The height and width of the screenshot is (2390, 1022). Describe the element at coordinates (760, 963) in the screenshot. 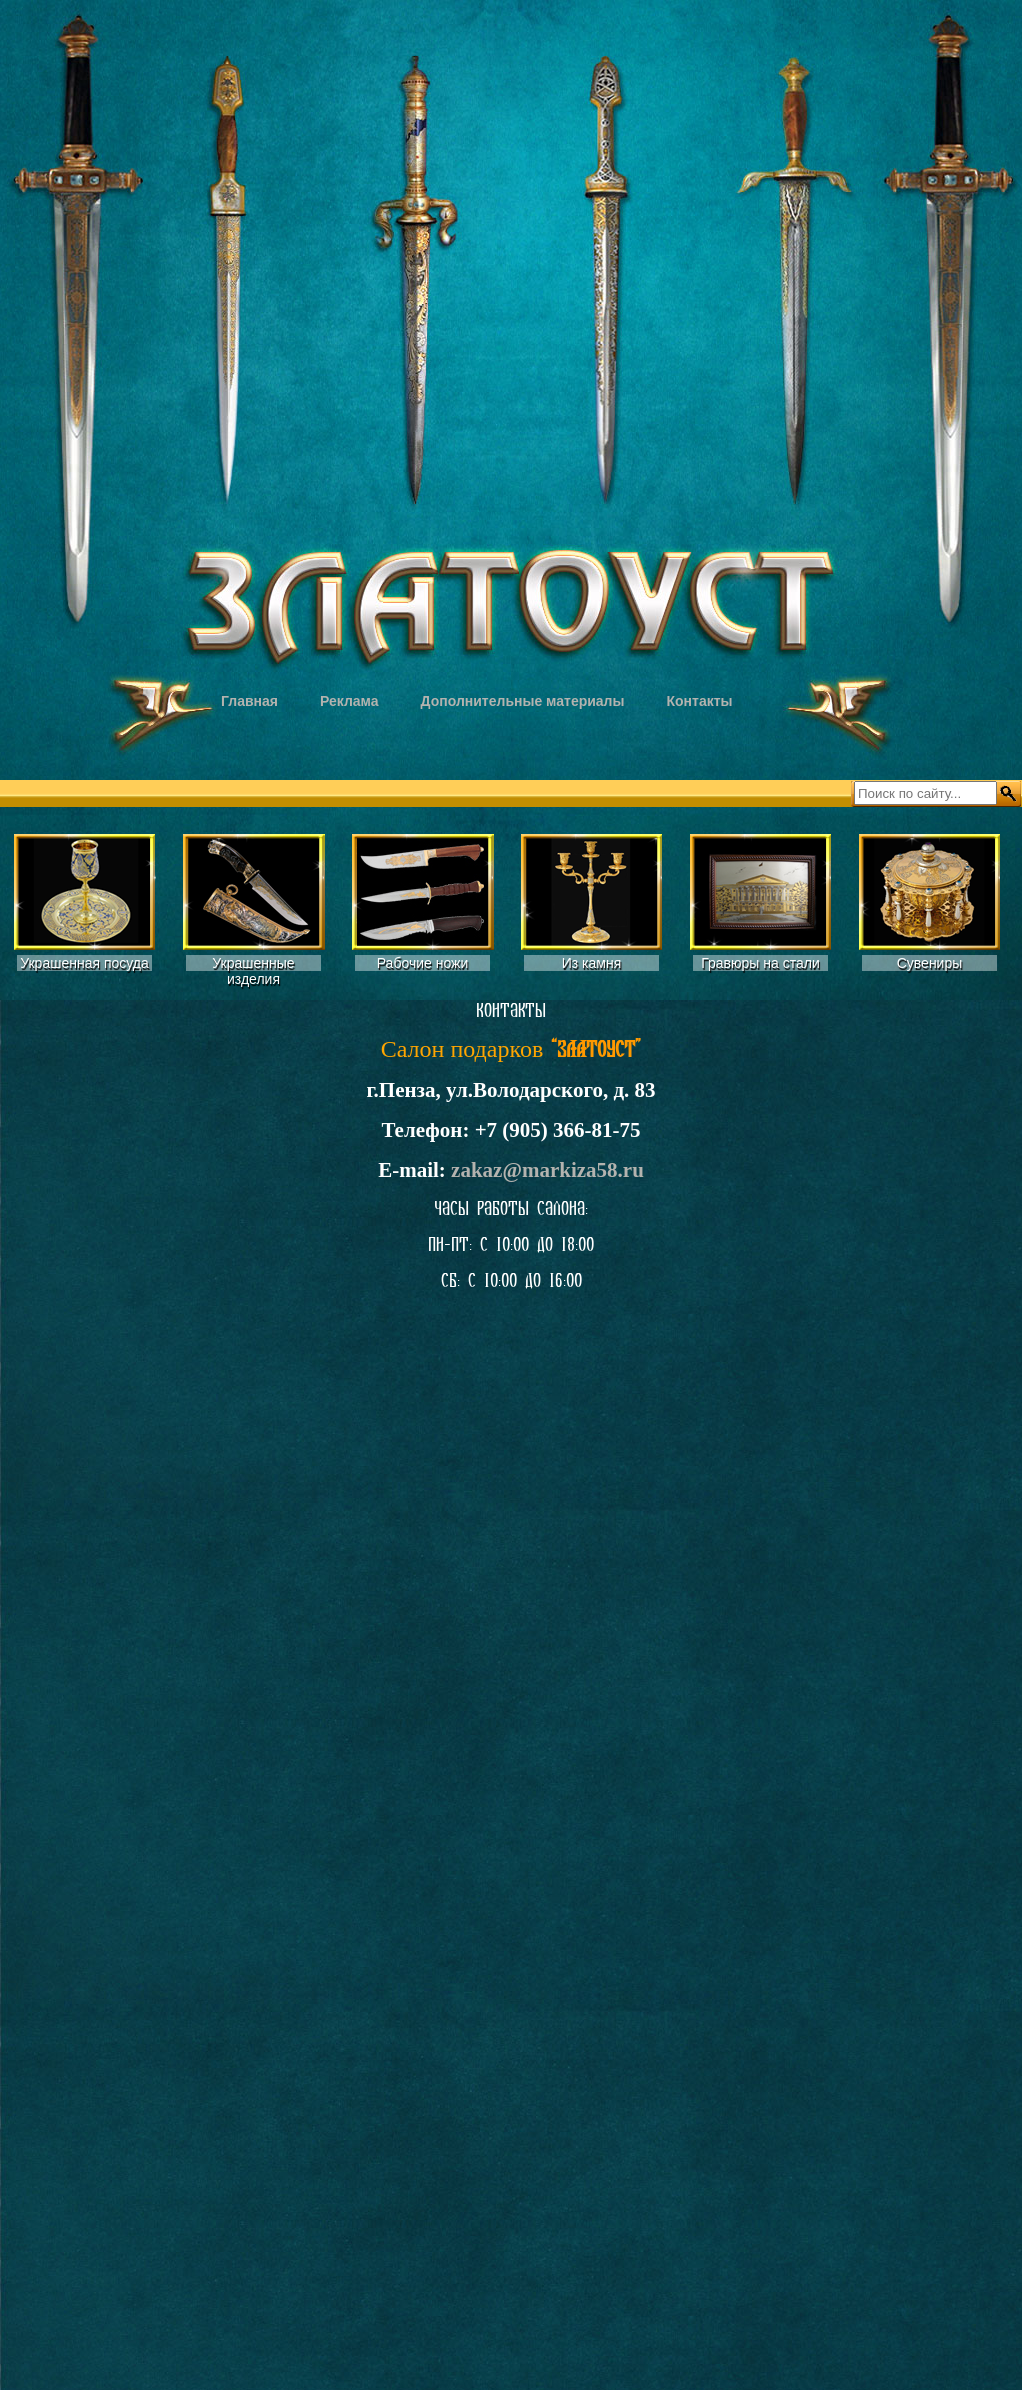

I see `Гравюры на стали` at that location.